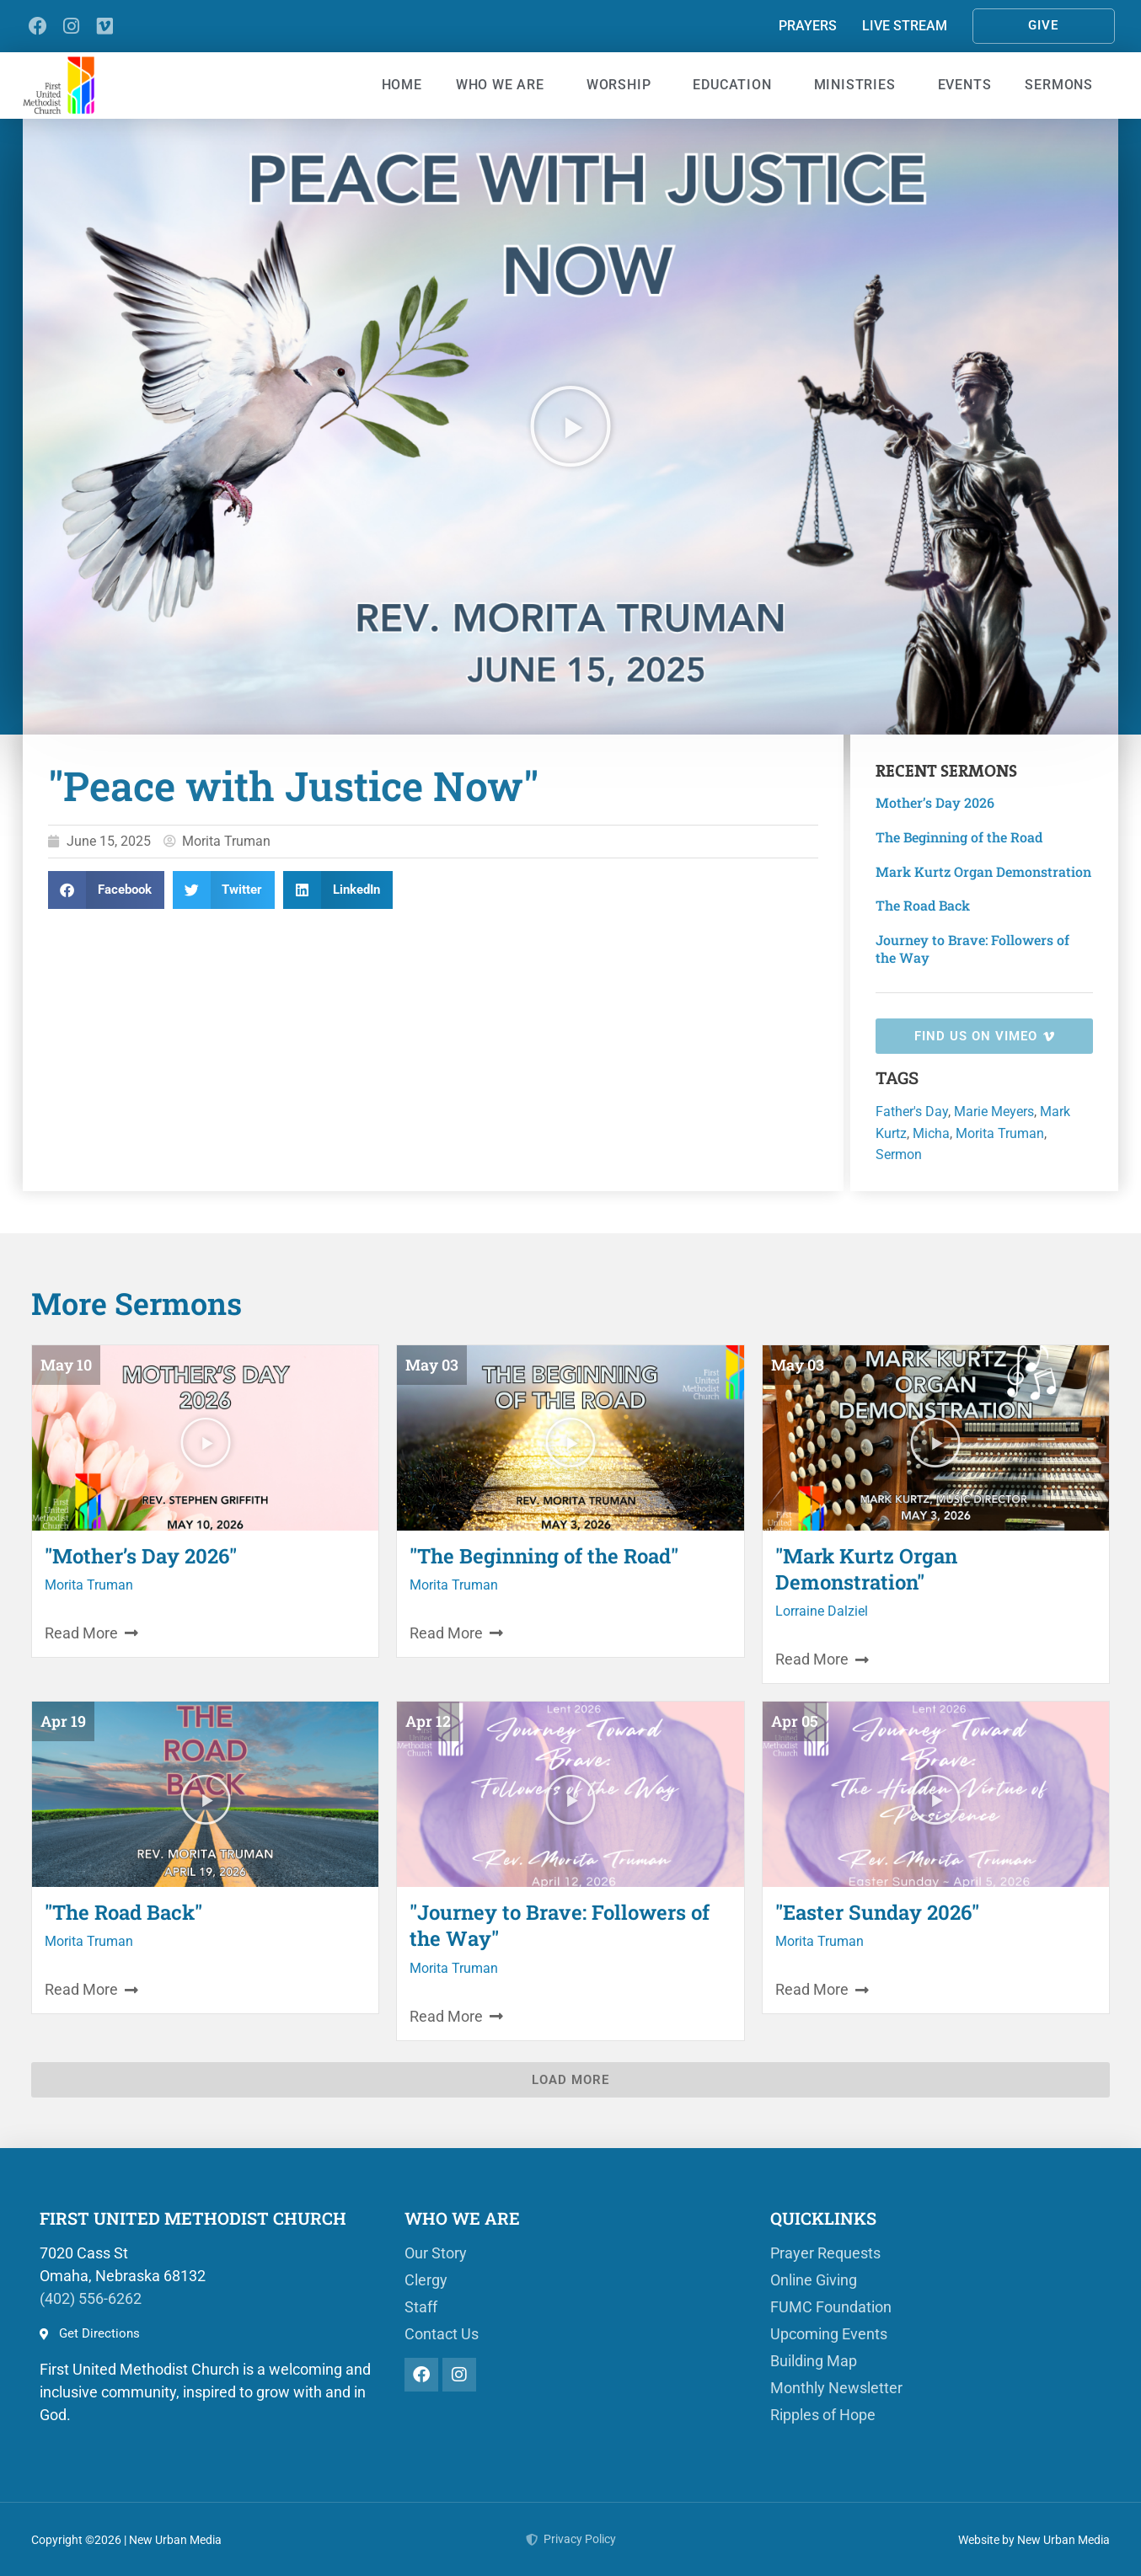  What do you see at coordinates (141, 1555) in the screenshot?
I see `"Mother’s Day 2026"` at bounding box center [141, 1555].